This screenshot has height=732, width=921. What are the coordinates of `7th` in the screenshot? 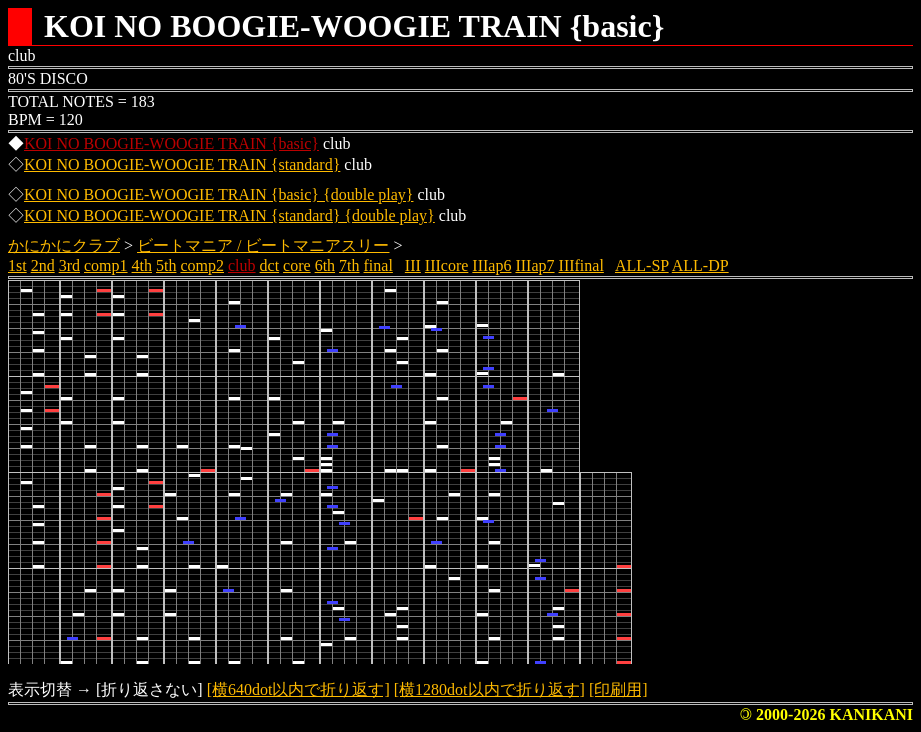 It's located at (349, 265).